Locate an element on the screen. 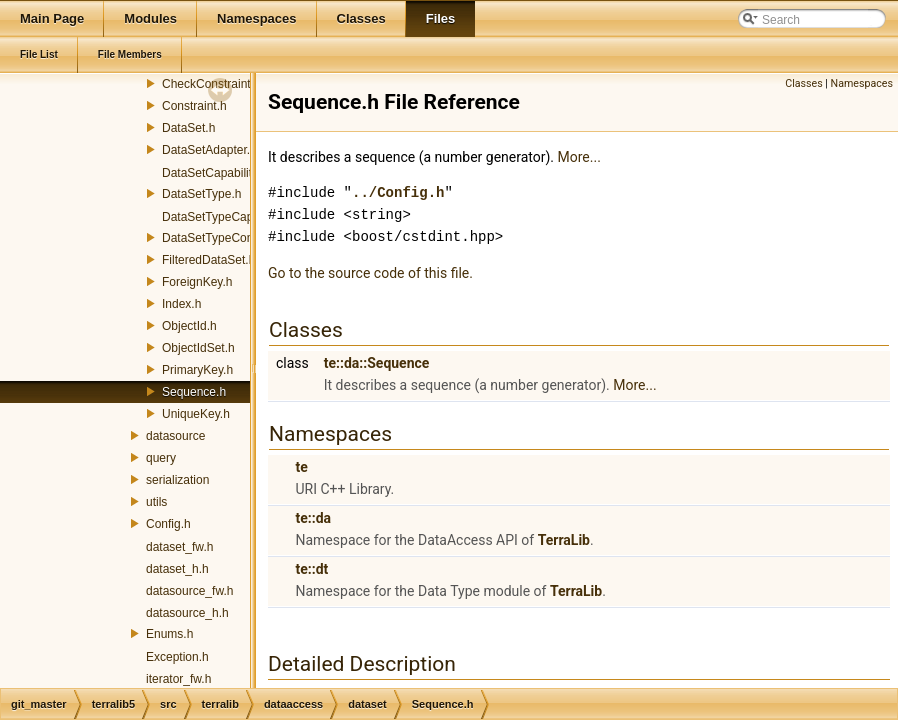 The width and height of the screenshot is (898, 720). DataSetTypeConverter.h is located at coordinates (227, 238).